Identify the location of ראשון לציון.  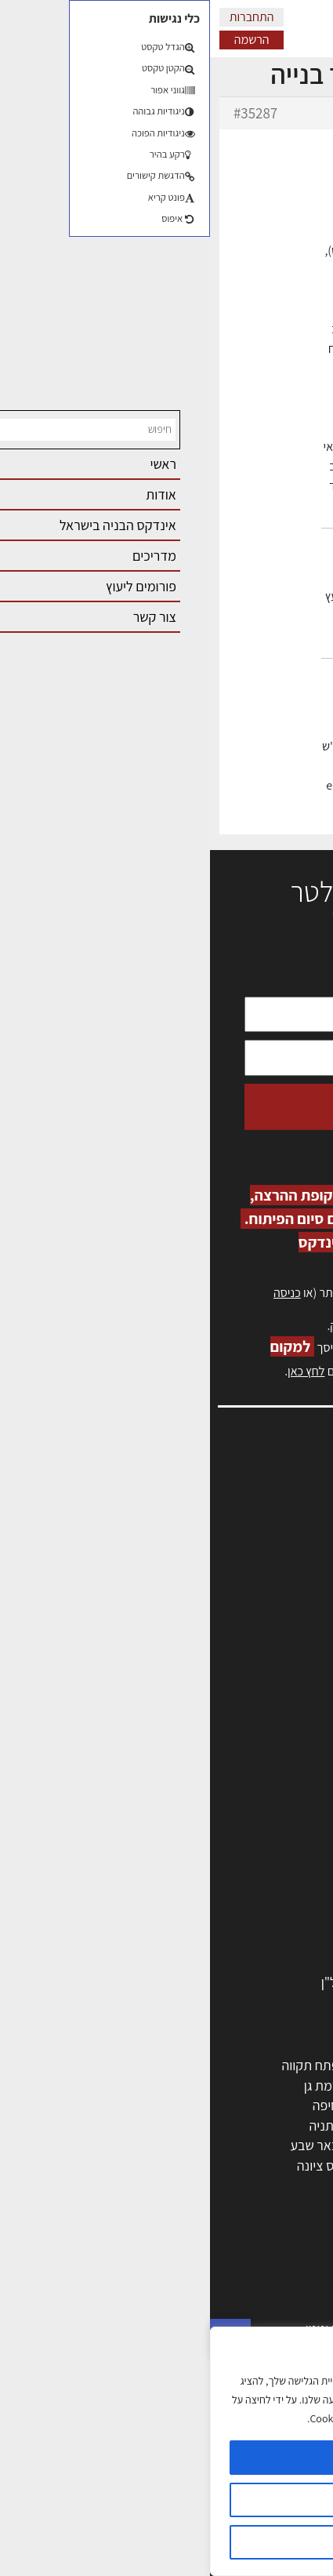
(280, 2085).